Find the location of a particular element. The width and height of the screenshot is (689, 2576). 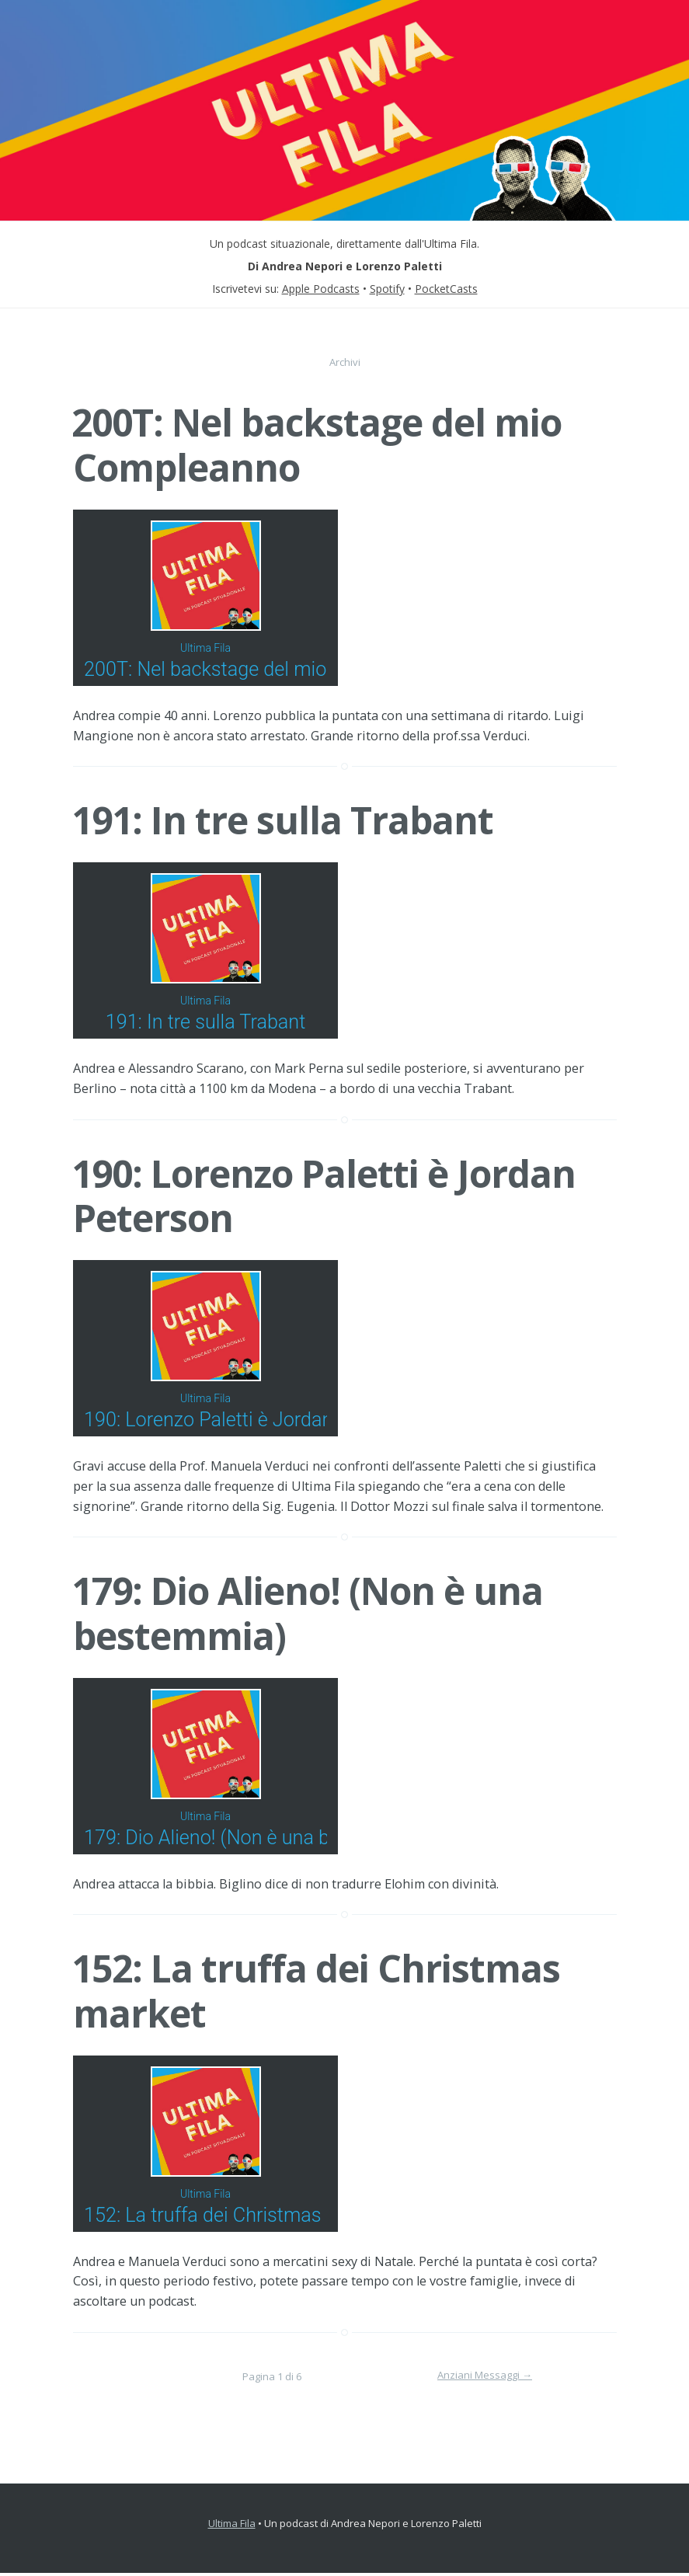

200T: Nel backstage del mio Compleanno is located at coordinates (316, 445).